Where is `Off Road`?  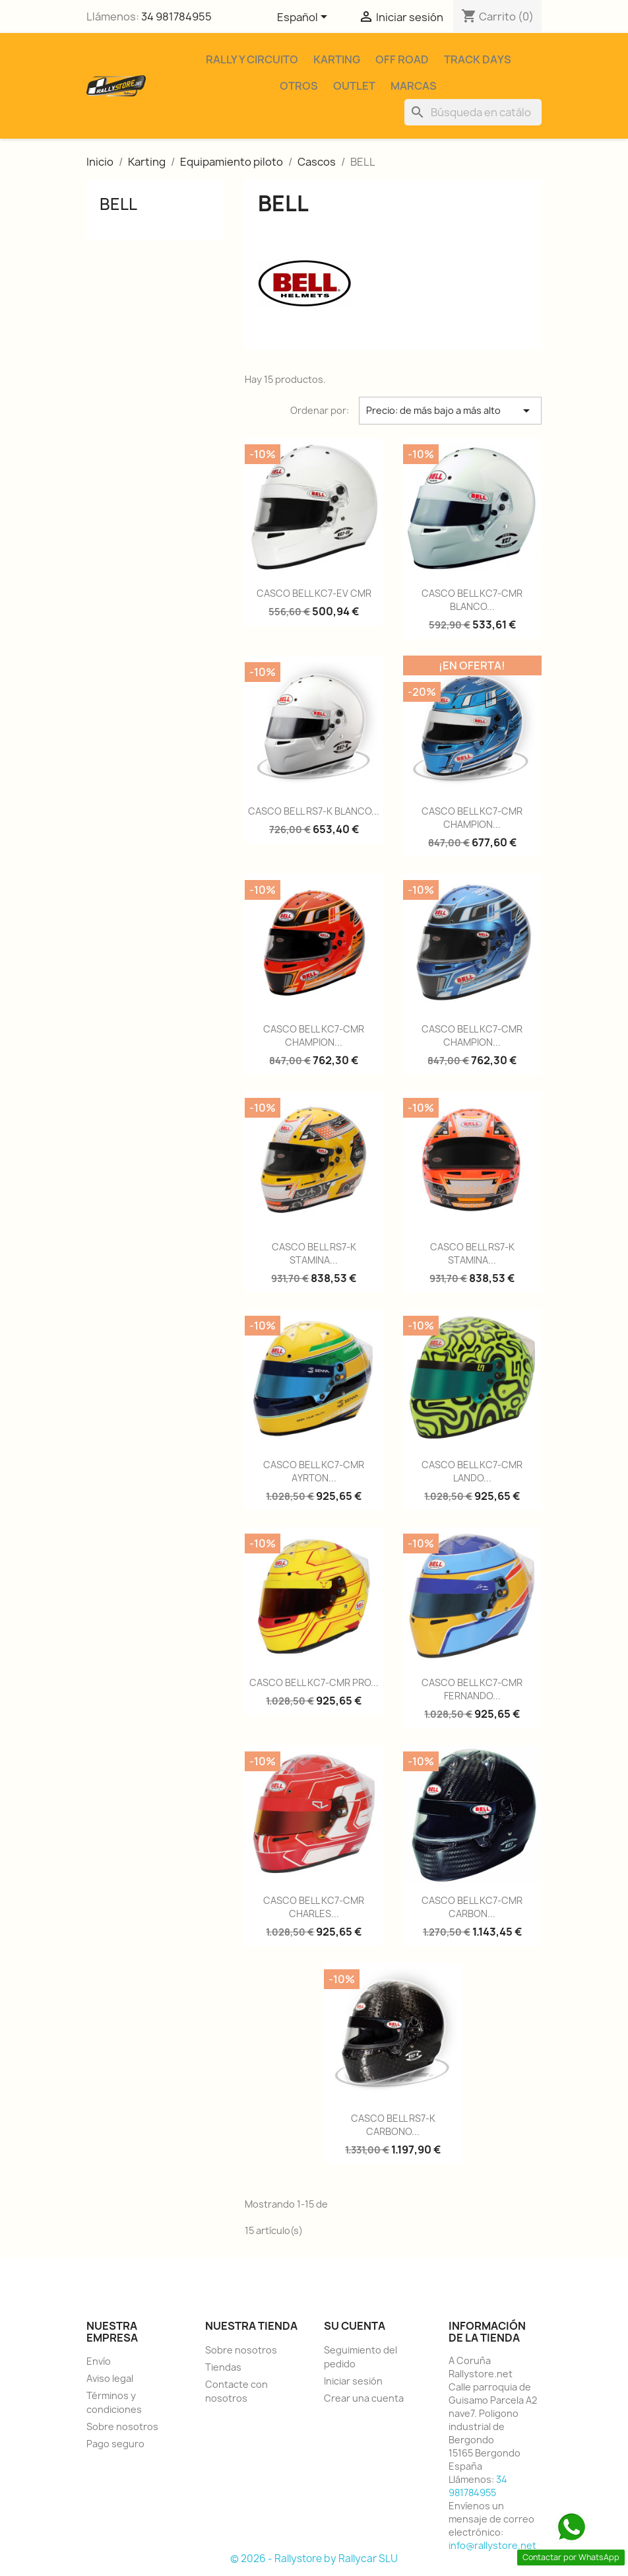
Off Road is located at coordinates (402, 59).